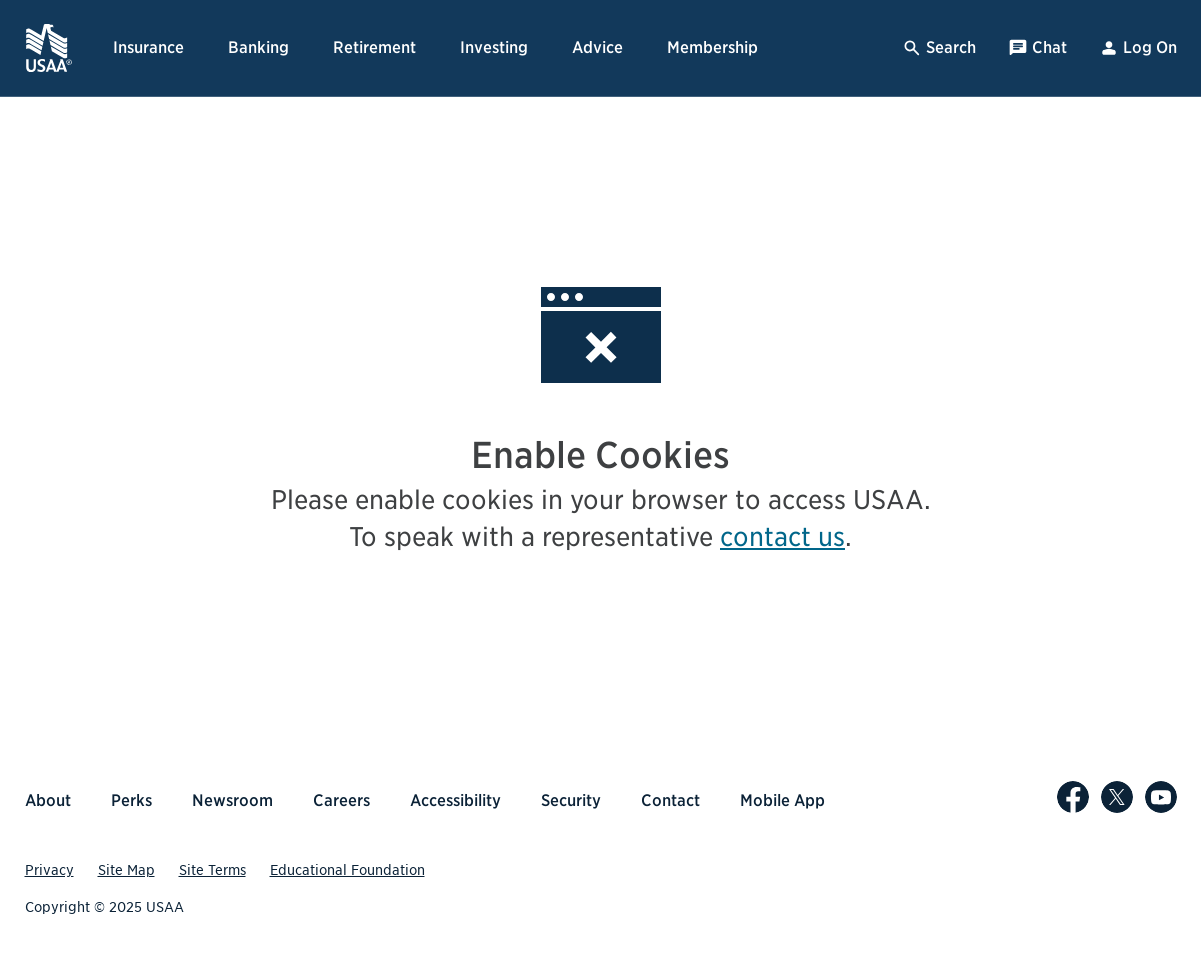 This screenshot has height=976, width=1201. What do you see at coordinates (49, 870) in the screenshot?
I see `Privacy` at bounding box center [49, 870].